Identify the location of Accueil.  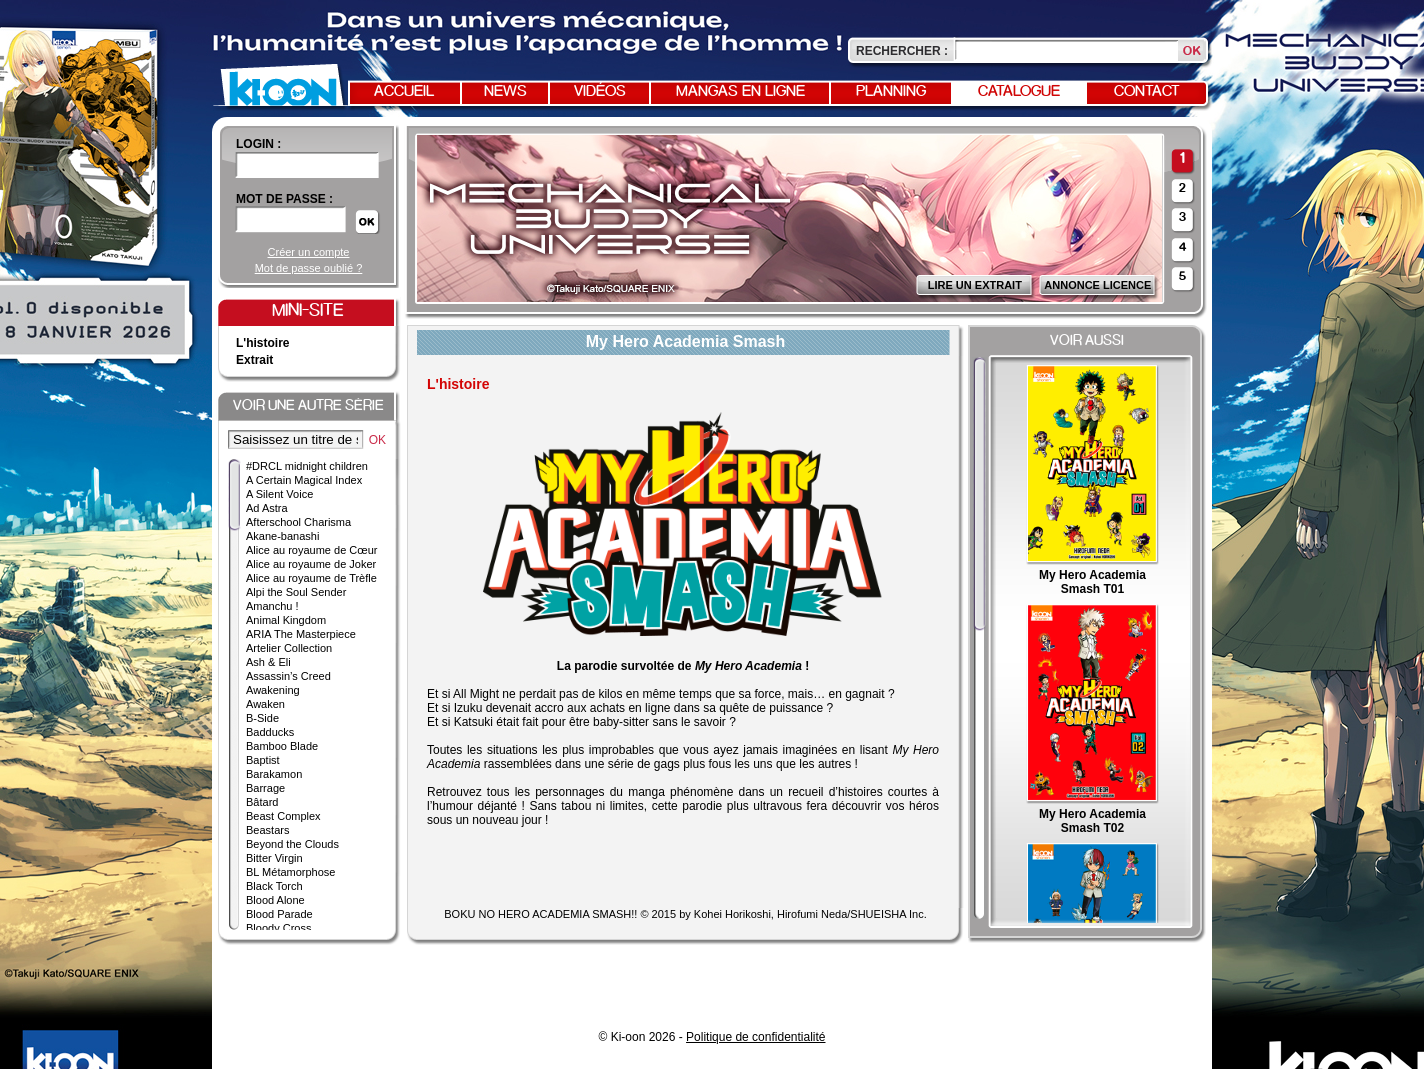
(404, 92).